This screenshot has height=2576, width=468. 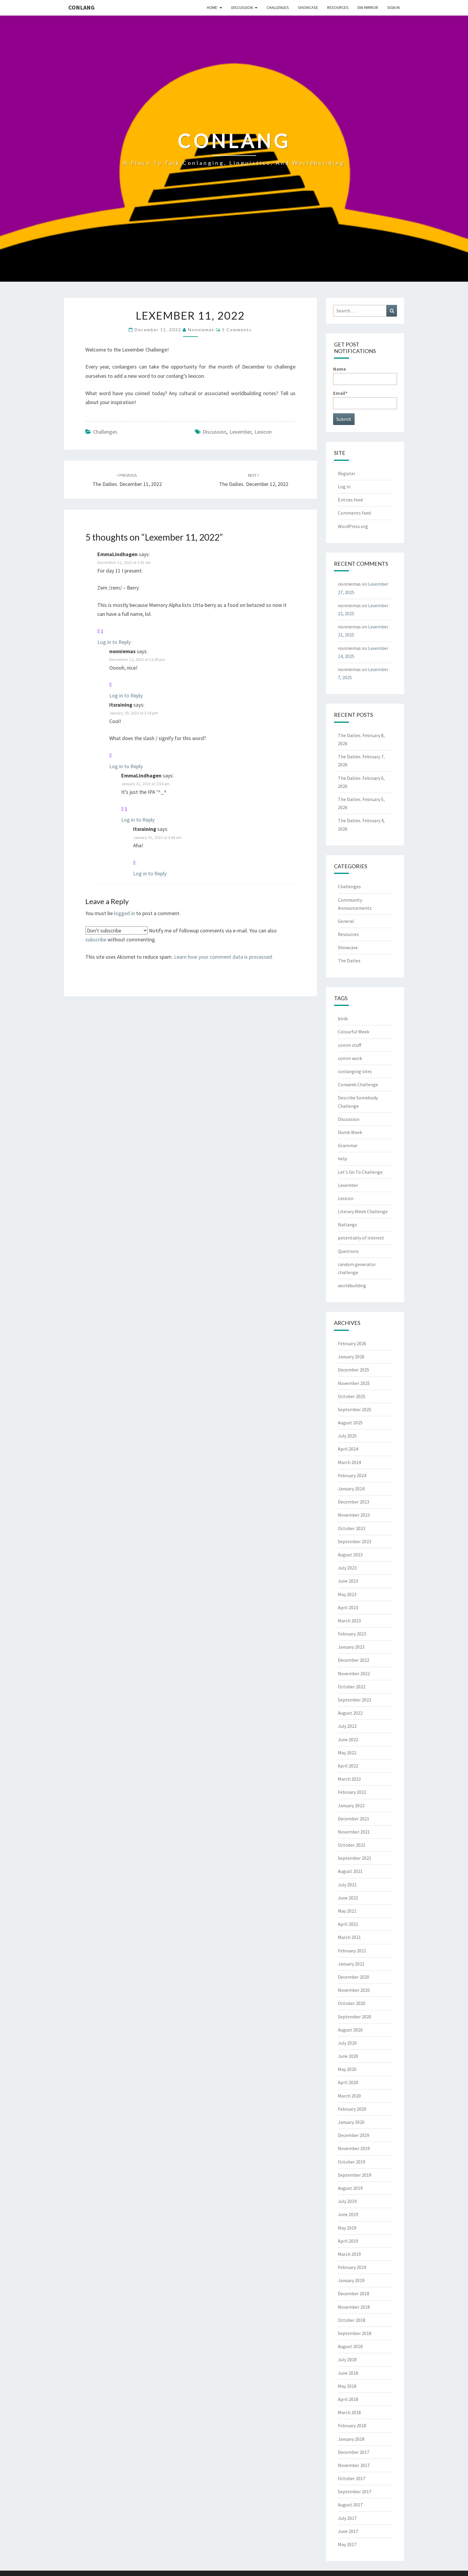 What do you see at coordinates (350, 1132) in the screenshot?
I see `Dumb Week` at bounding box center [350, 1132].